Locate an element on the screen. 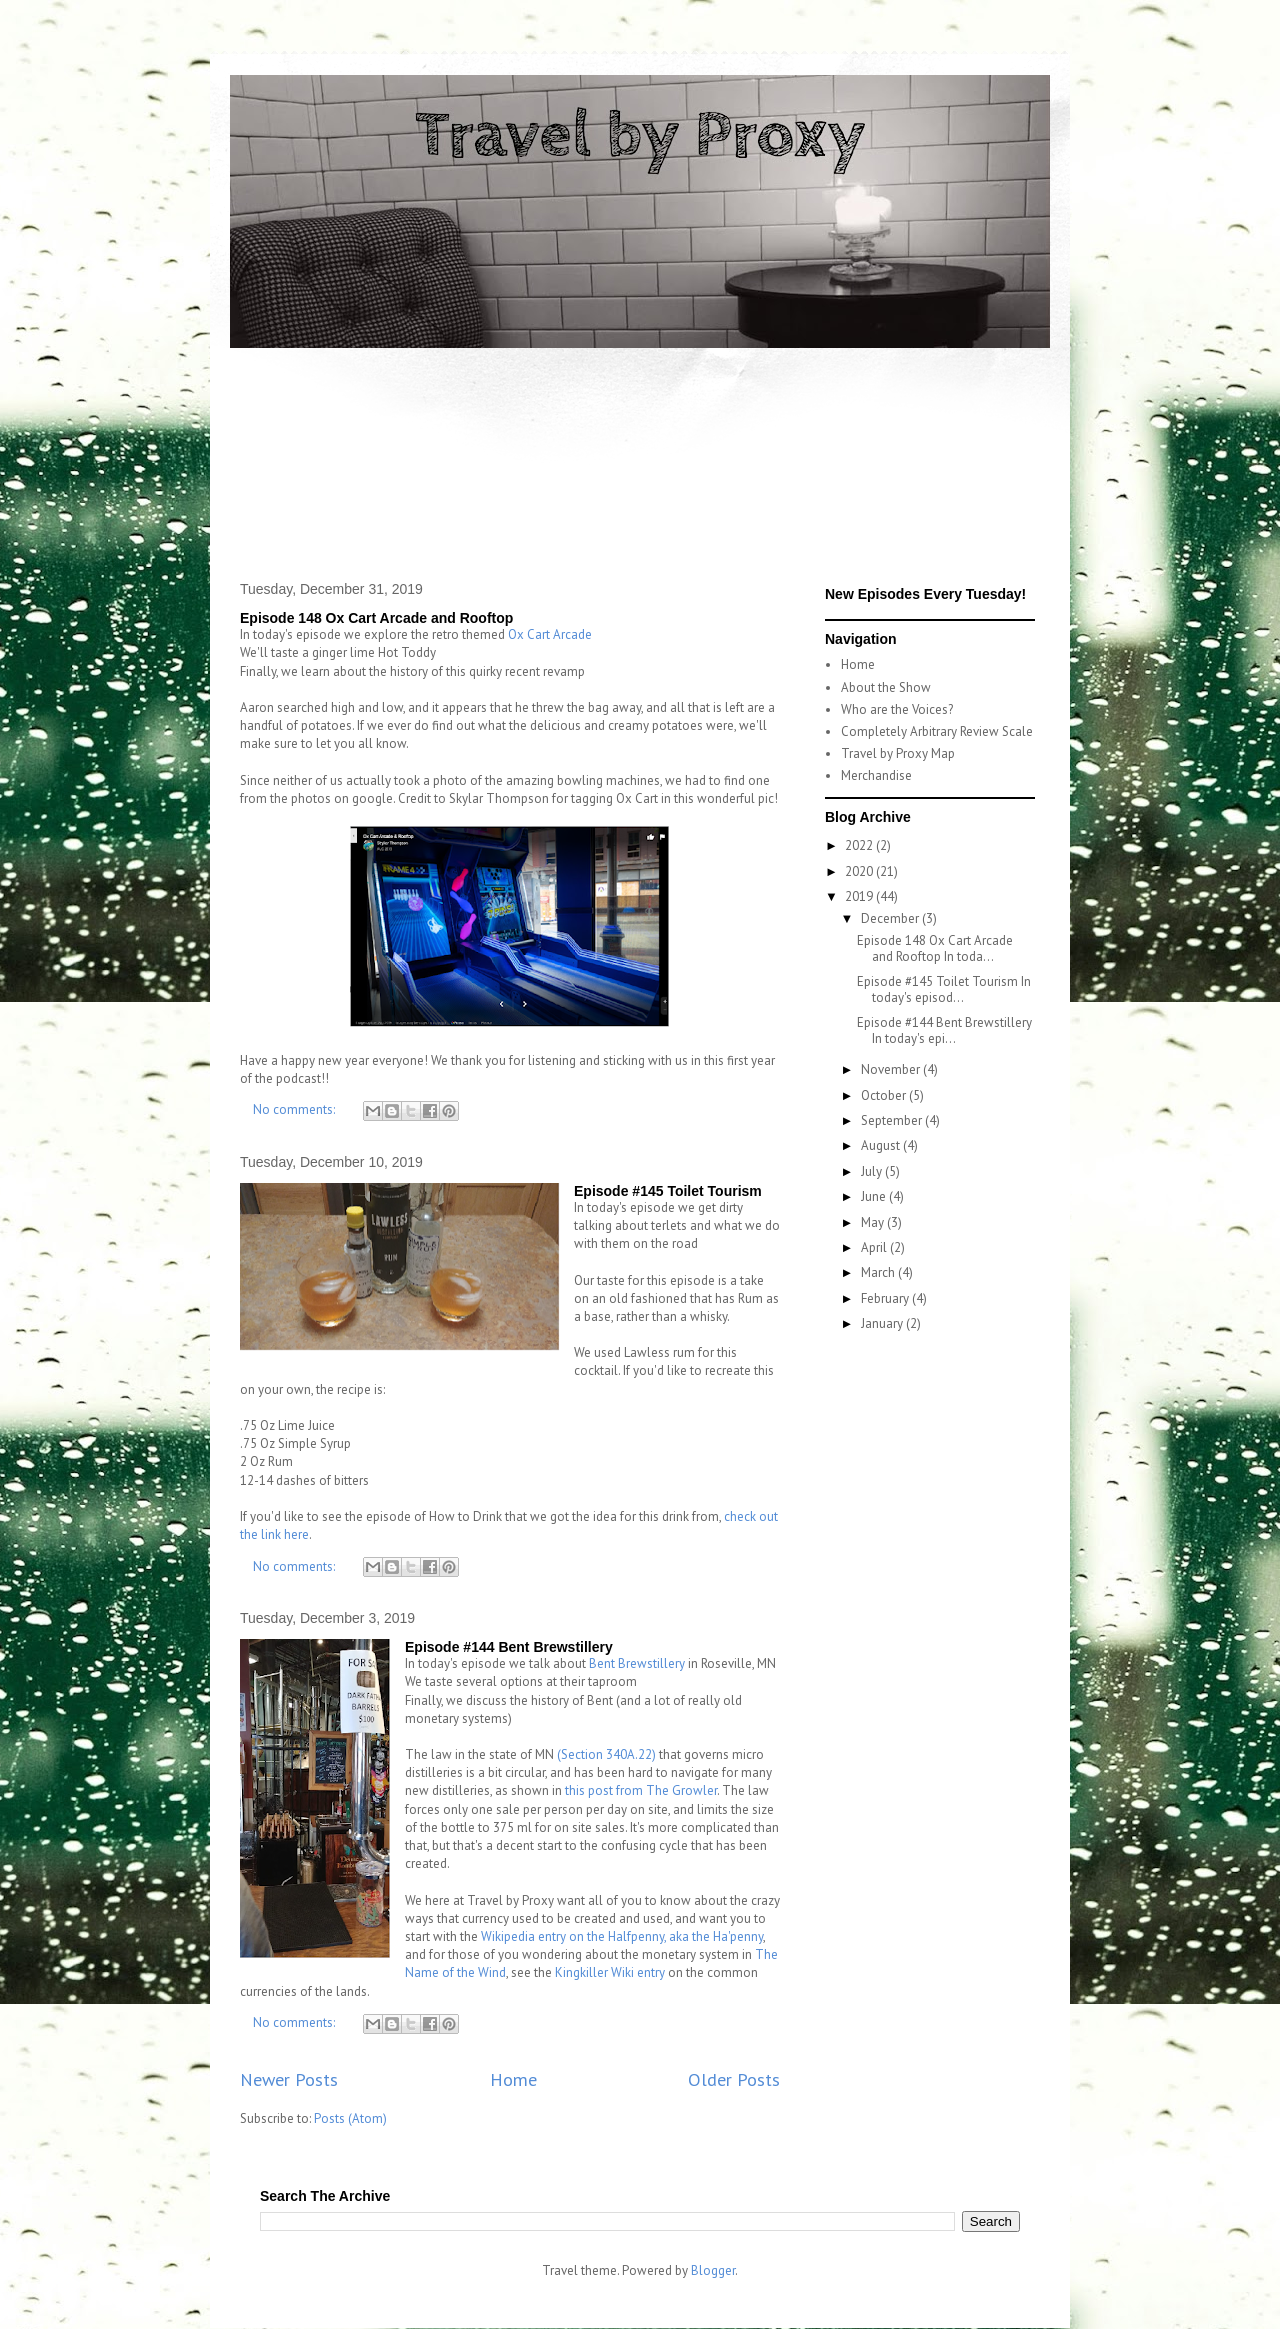  Episode #144 Bent Brewstillery In today's epi... is located at coordinates (944, 1030).